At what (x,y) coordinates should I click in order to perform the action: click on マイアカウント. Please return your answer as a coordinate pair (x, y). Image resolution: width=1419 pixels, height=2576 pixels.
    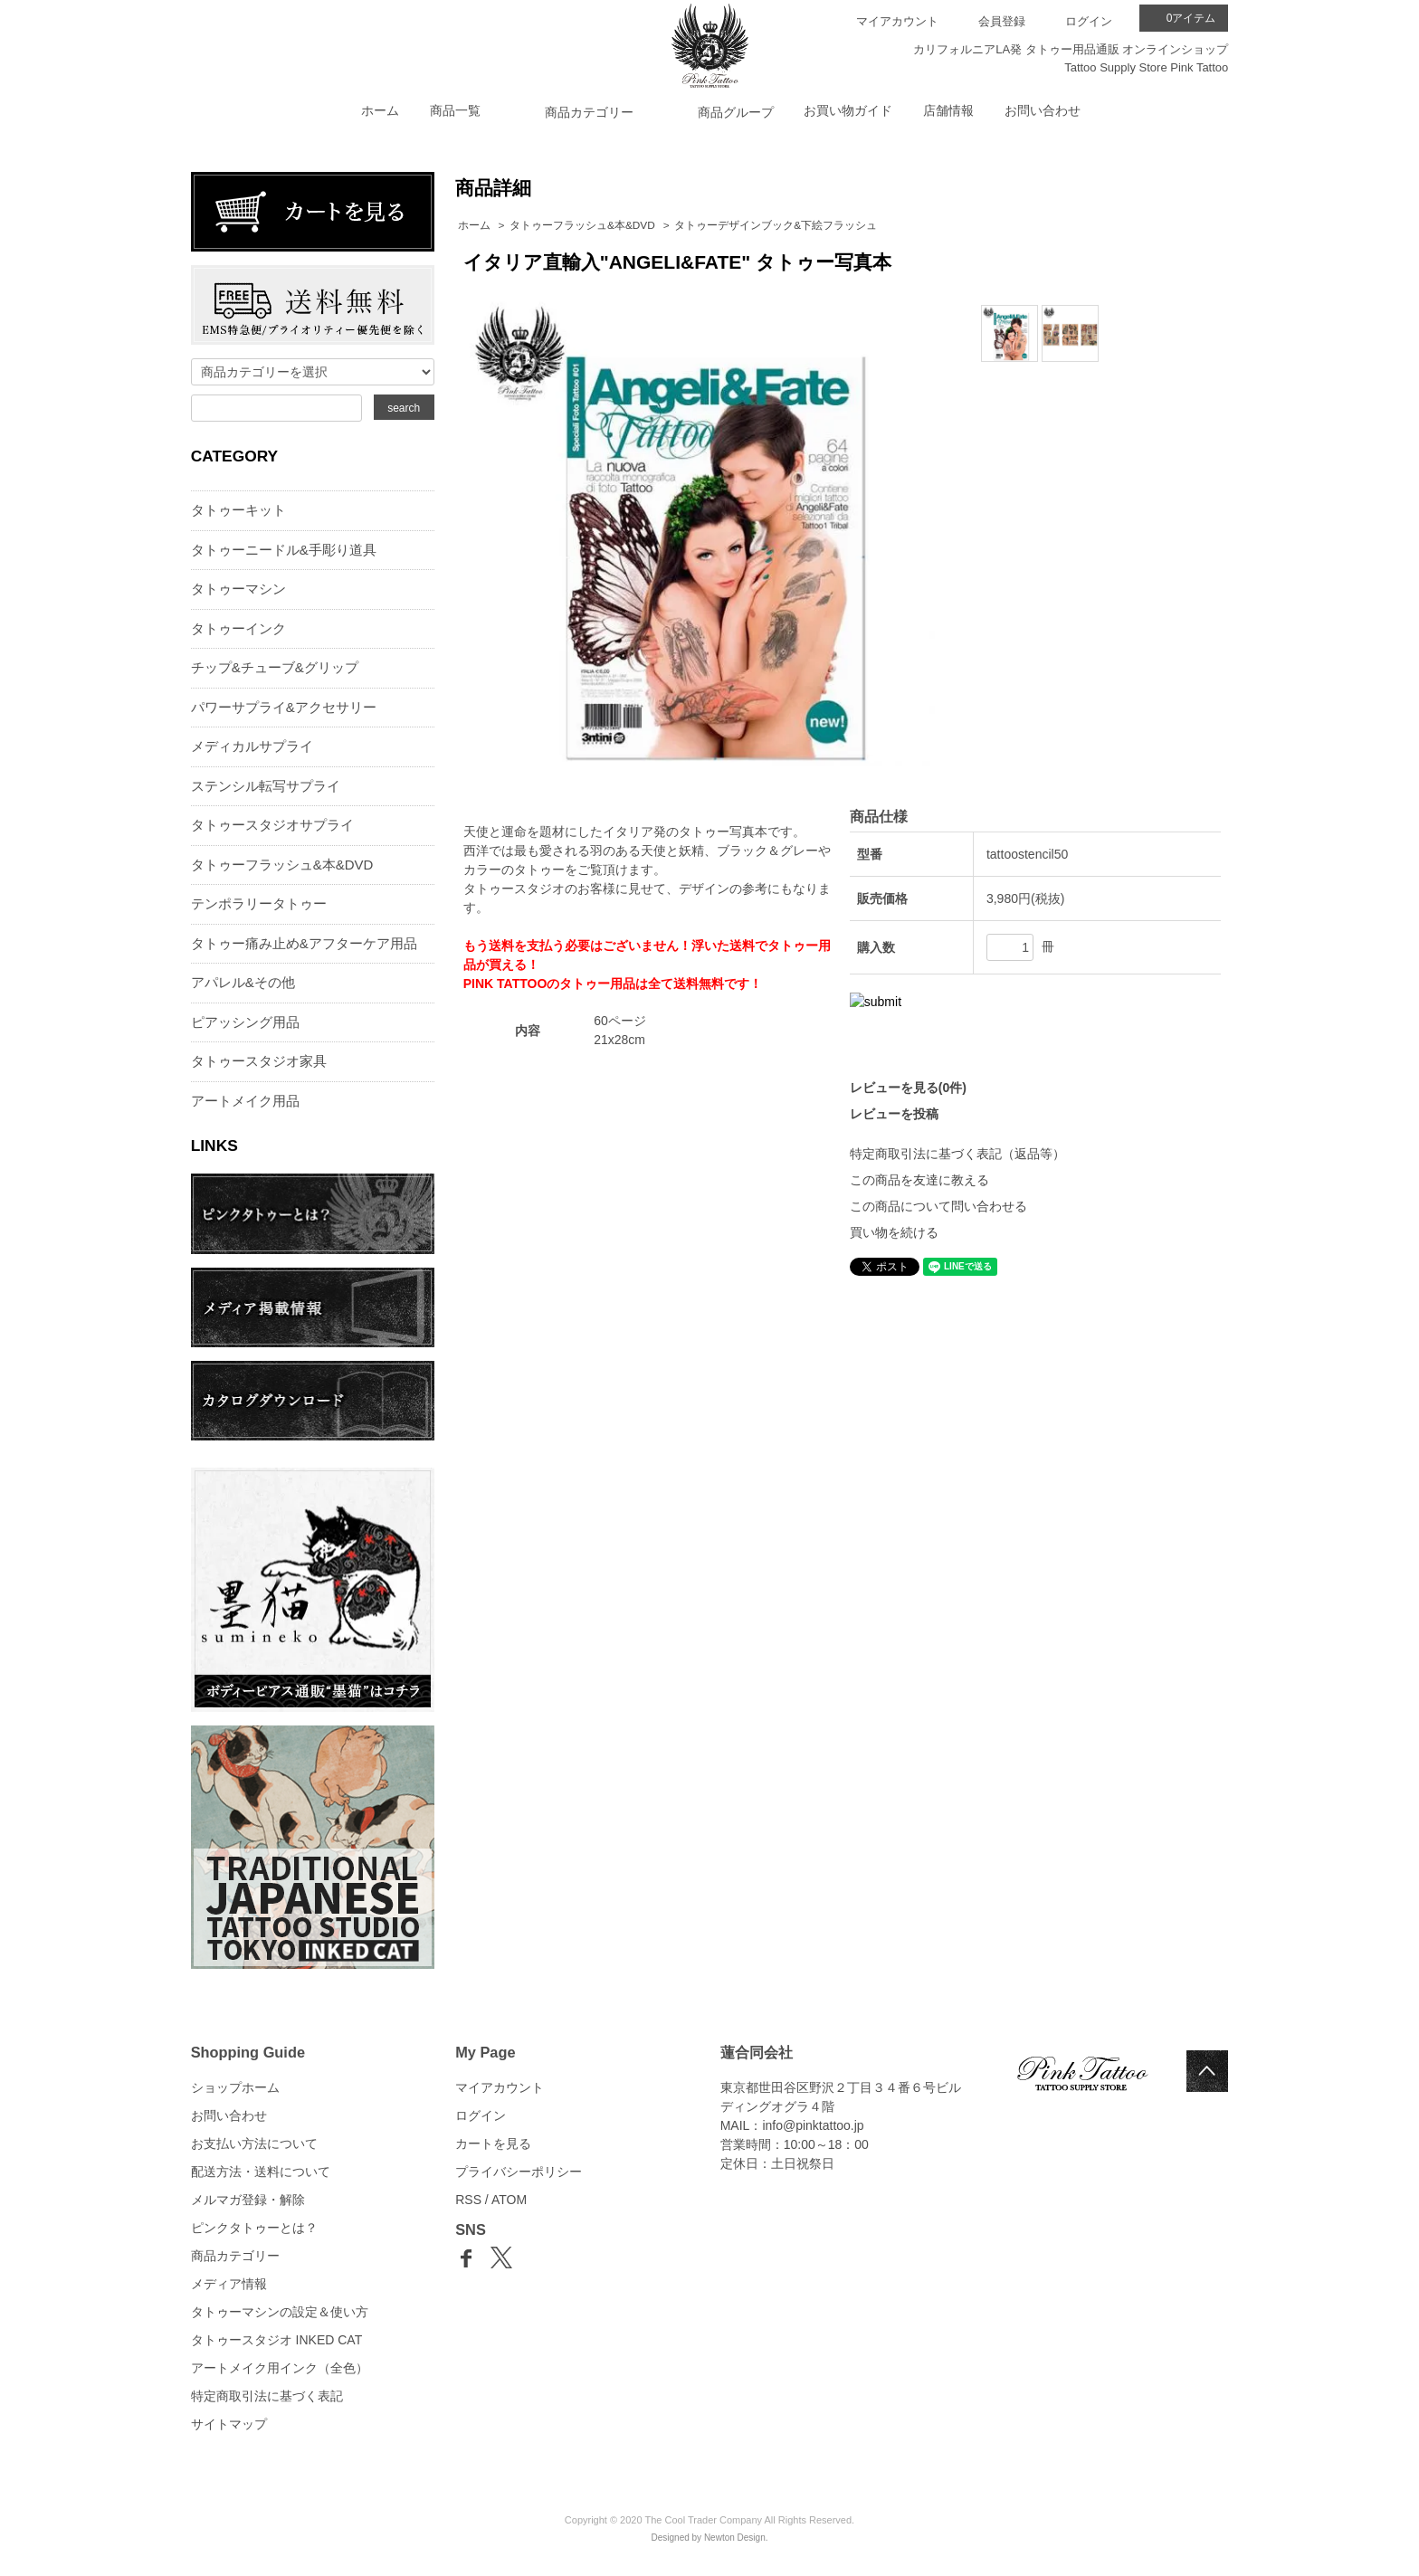
    Looking at the image, I should click on (897, 21).